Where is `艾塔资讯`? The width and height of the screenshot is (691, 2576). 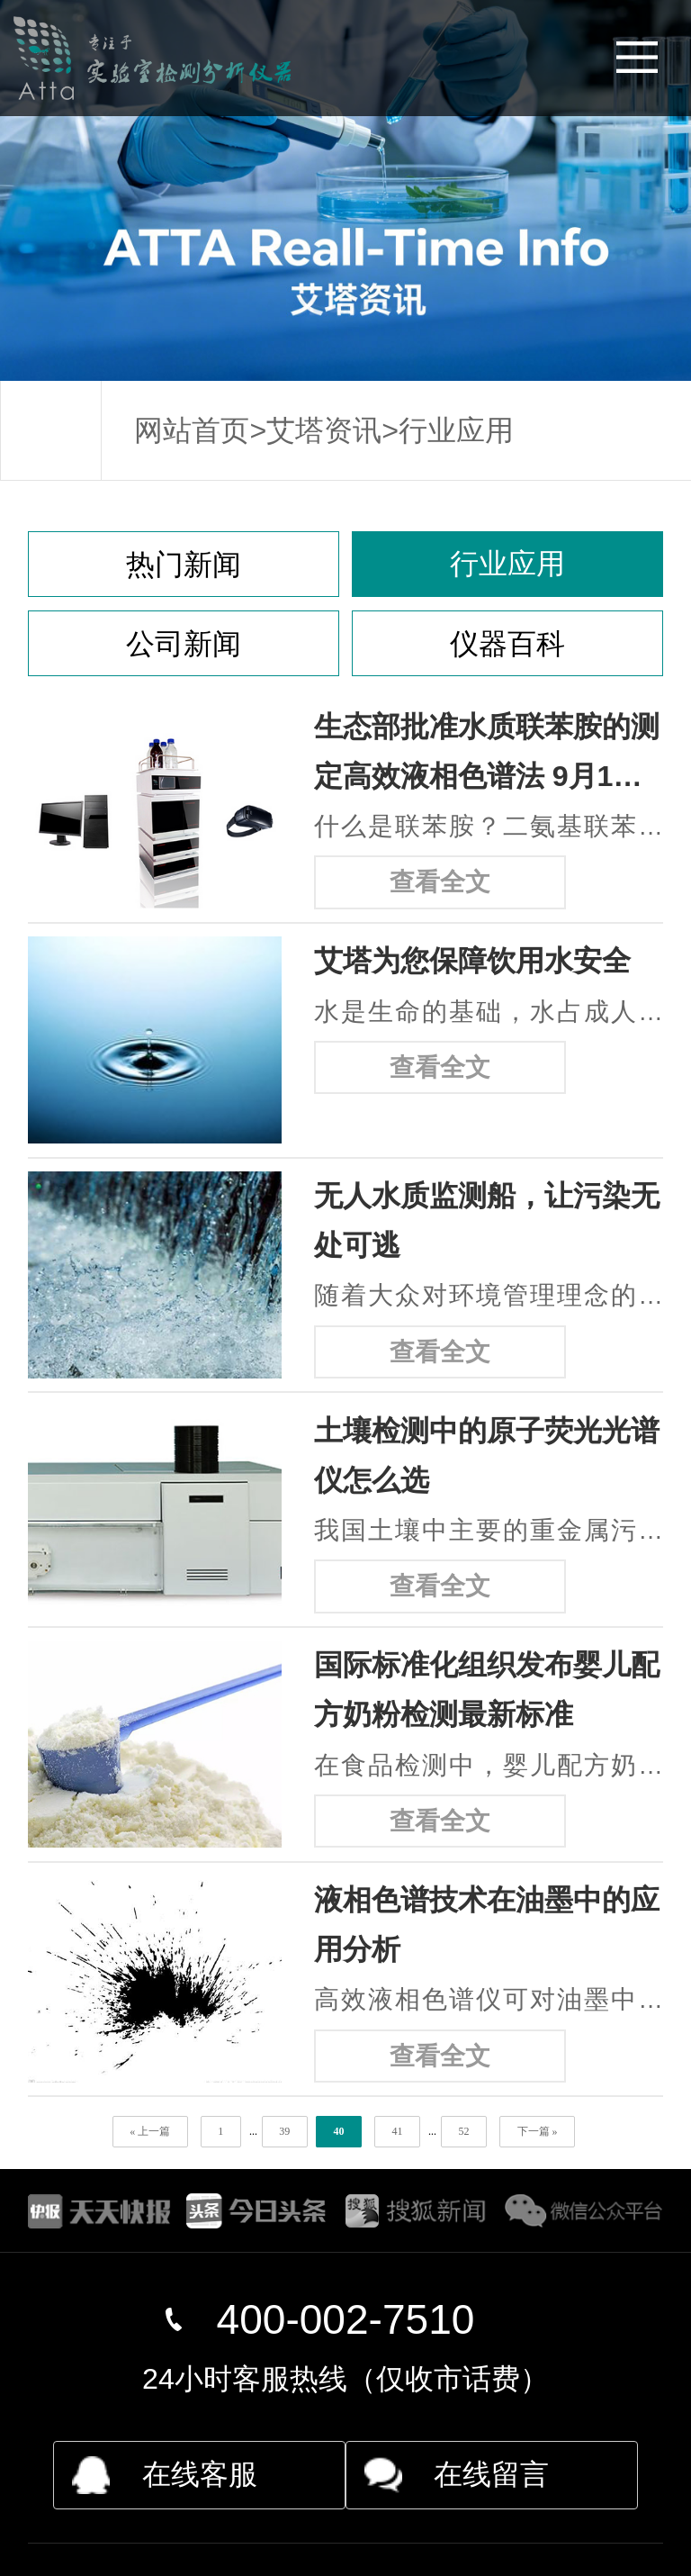
艾塔资讯 is located at coordinates (323, 430).